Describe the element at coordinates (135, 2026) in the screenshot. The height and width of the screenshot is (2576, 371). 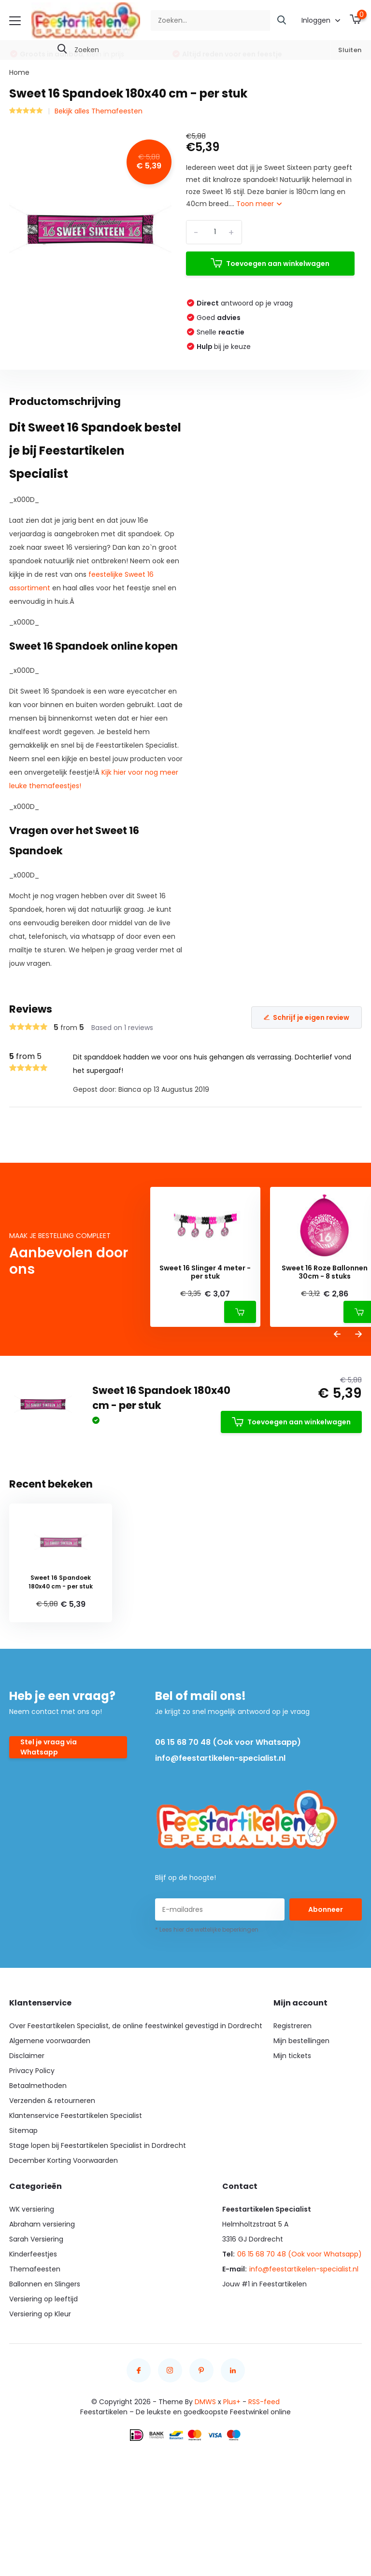
I see `Over Feestartikelen Specialist, de online feestwinkel gevestigd in Dordrecht` at that location.